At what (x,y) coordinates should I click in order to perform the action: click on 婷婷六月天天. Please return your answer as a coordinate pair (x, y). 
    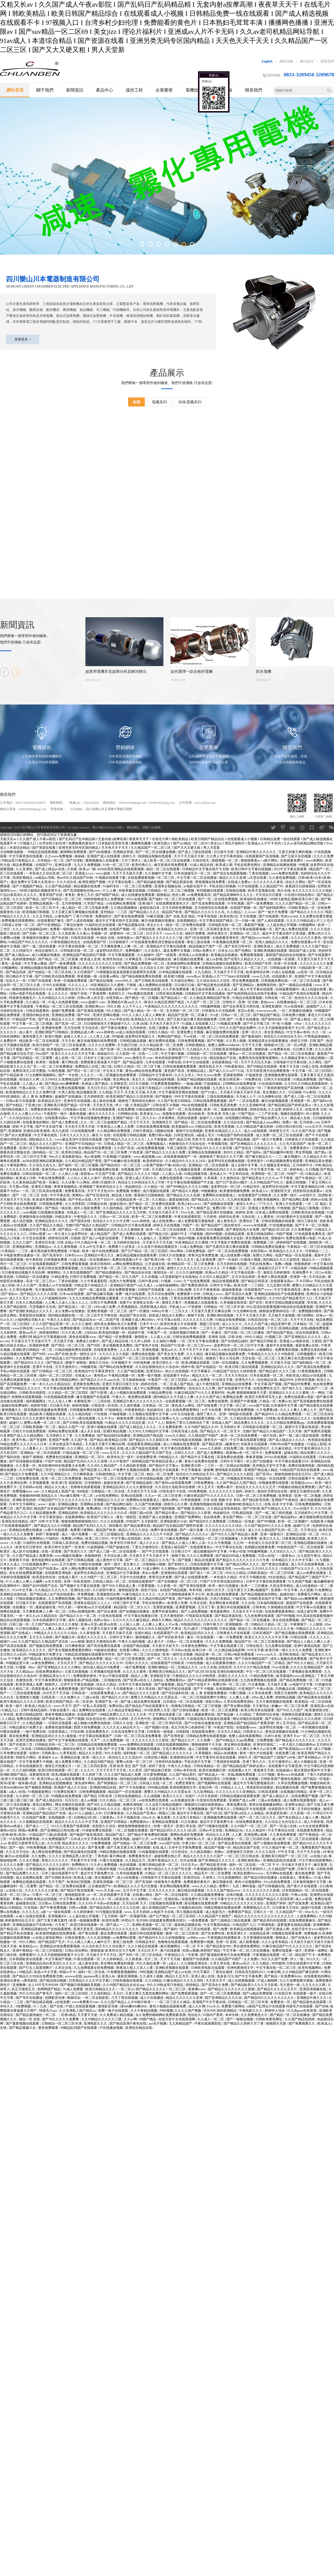
    Looking at the image, I should click on (215, 1590).